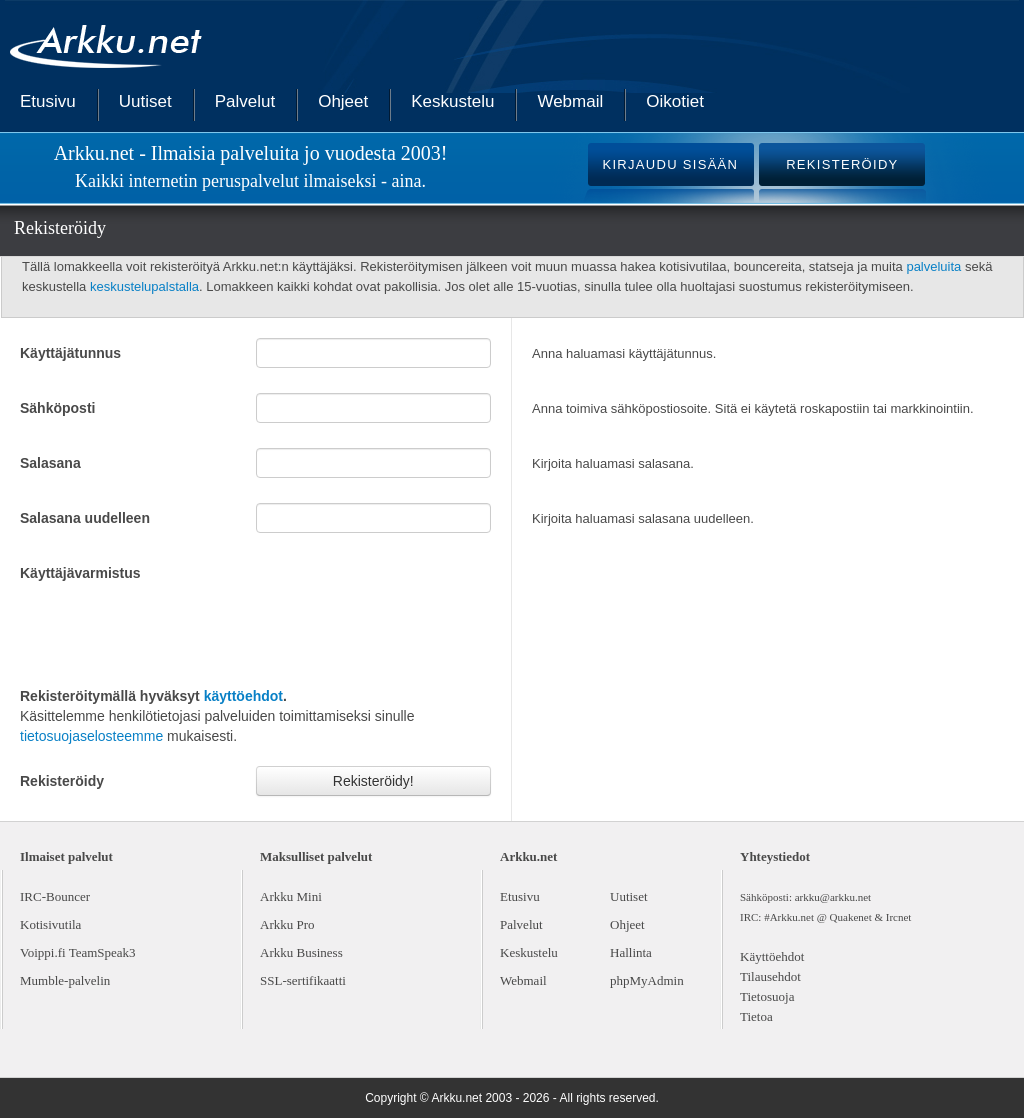 This screenshot has height=1118, width=1024. I want to click on SSL-sertifikaatti, so click(303, 980).